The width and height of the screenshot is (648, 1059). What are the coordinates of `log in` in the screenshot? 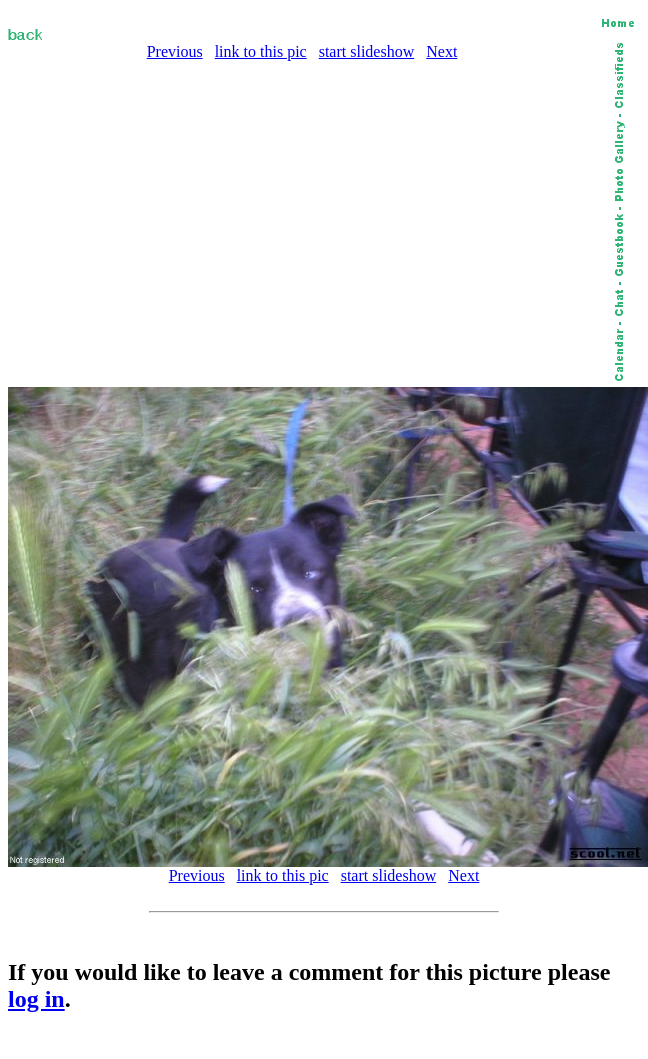 It's located at (36, 999).